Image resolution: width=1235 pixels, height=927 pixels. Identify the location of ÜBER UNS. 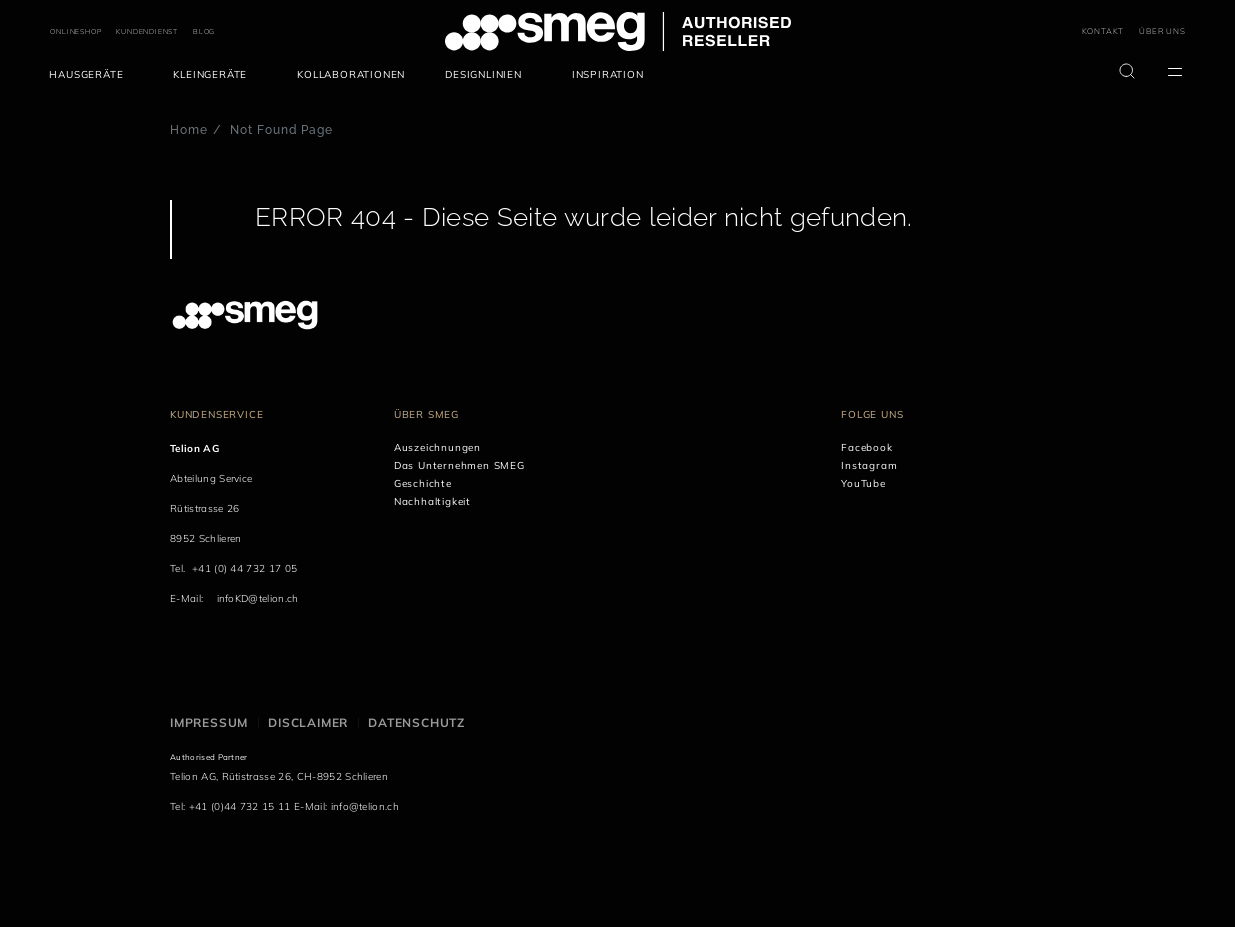
(1162, 31).